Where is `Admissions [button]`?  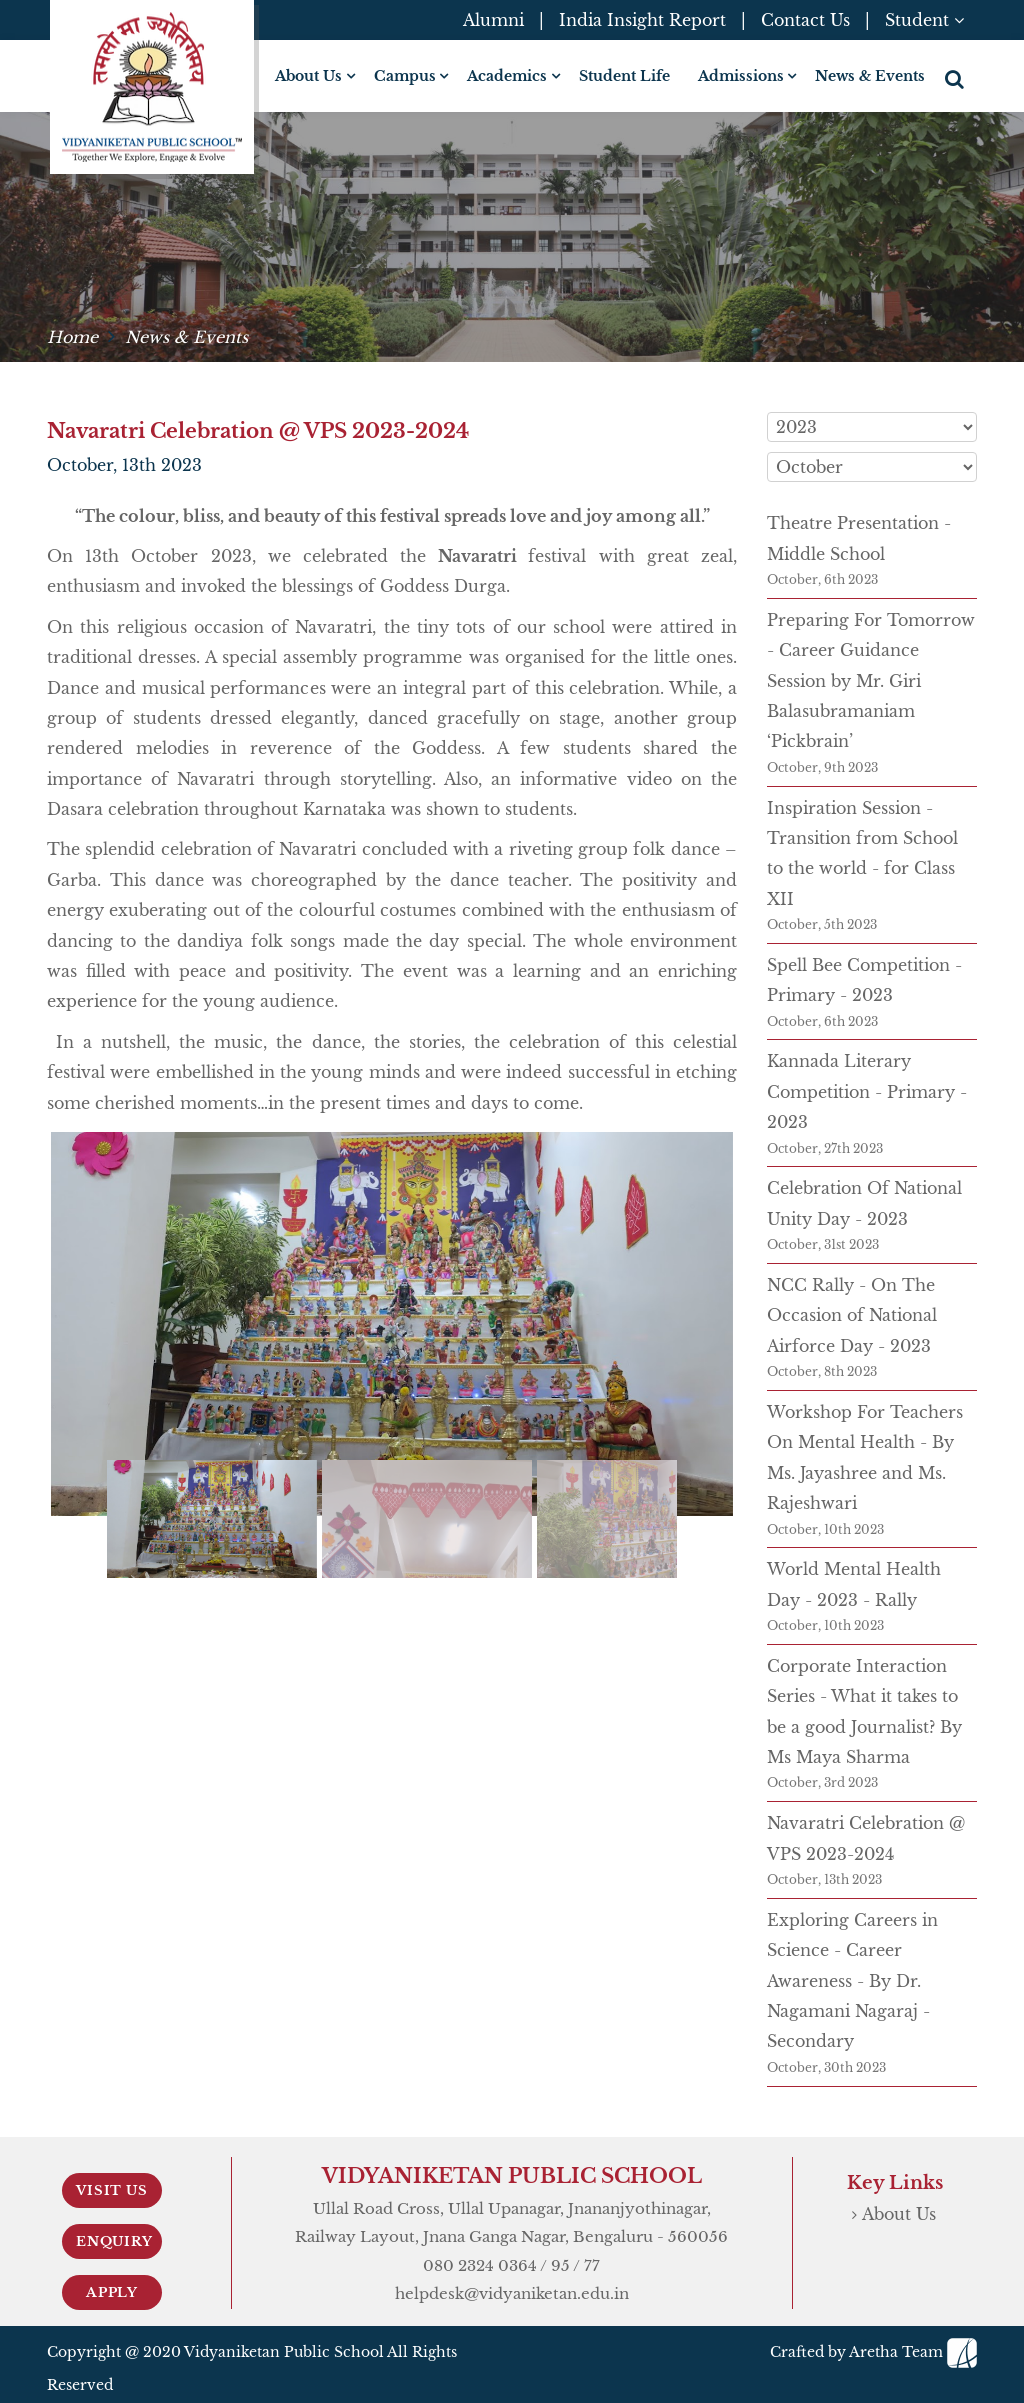 Admissions [button] is located at coordinates (741, 76).